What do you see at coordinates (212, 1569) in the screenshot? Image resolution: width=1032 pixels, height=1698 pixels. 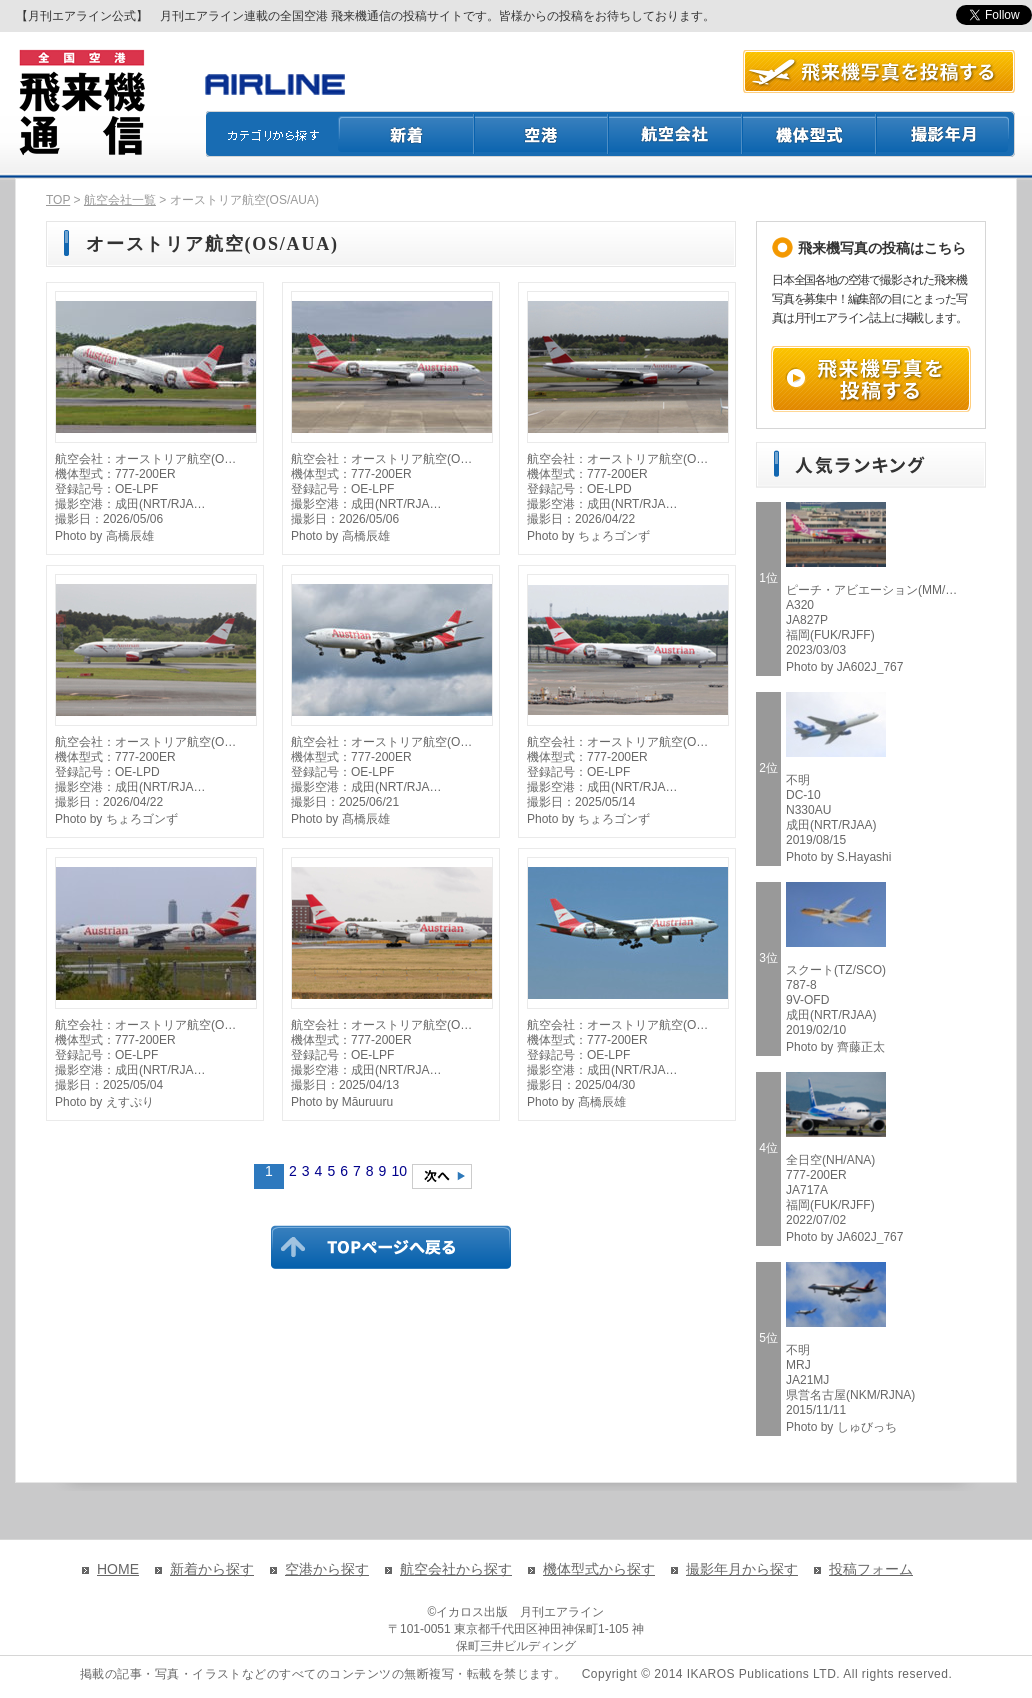 I see `新着から探す` at bounding box center [212, 1569].